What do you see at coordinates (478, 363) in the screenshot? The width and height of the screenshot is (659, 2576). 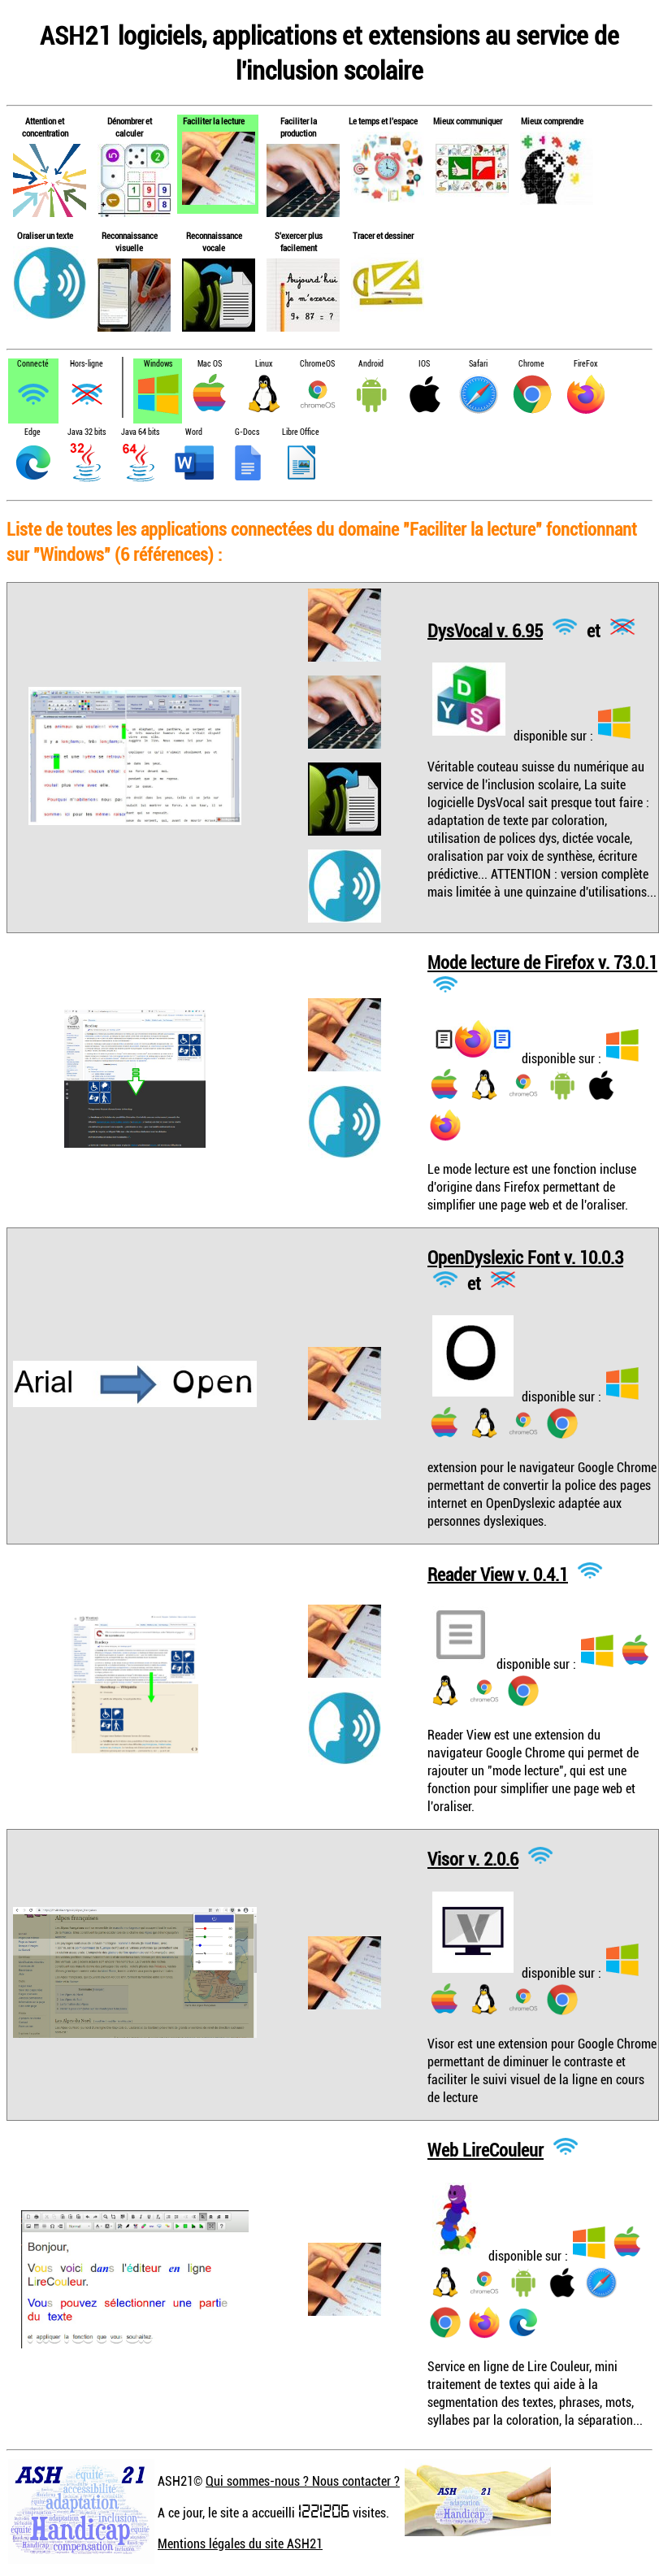 I see `Safari` at bounding box center [478, 363].